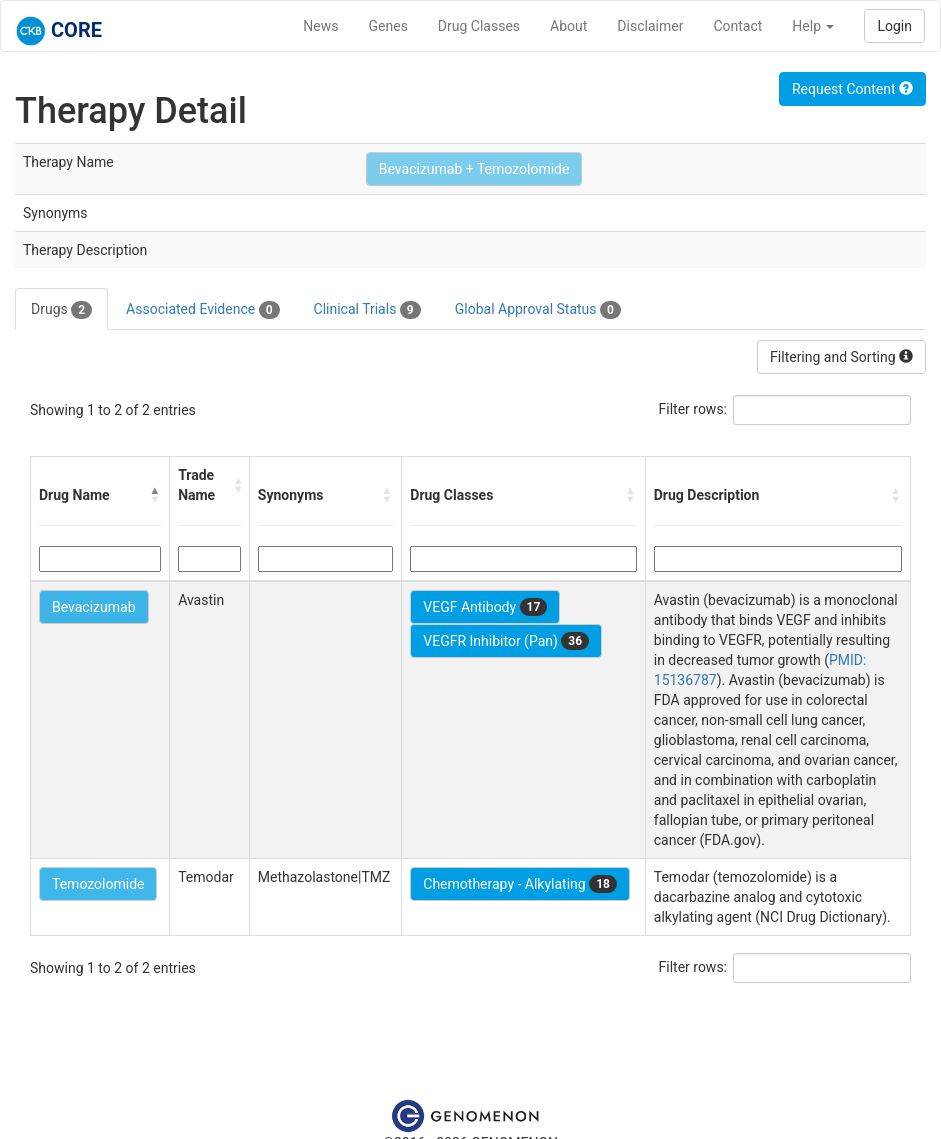  What do you see at coordinates (320, 26) in the screenshot?
I see `News` at bounding box center [320, 26].